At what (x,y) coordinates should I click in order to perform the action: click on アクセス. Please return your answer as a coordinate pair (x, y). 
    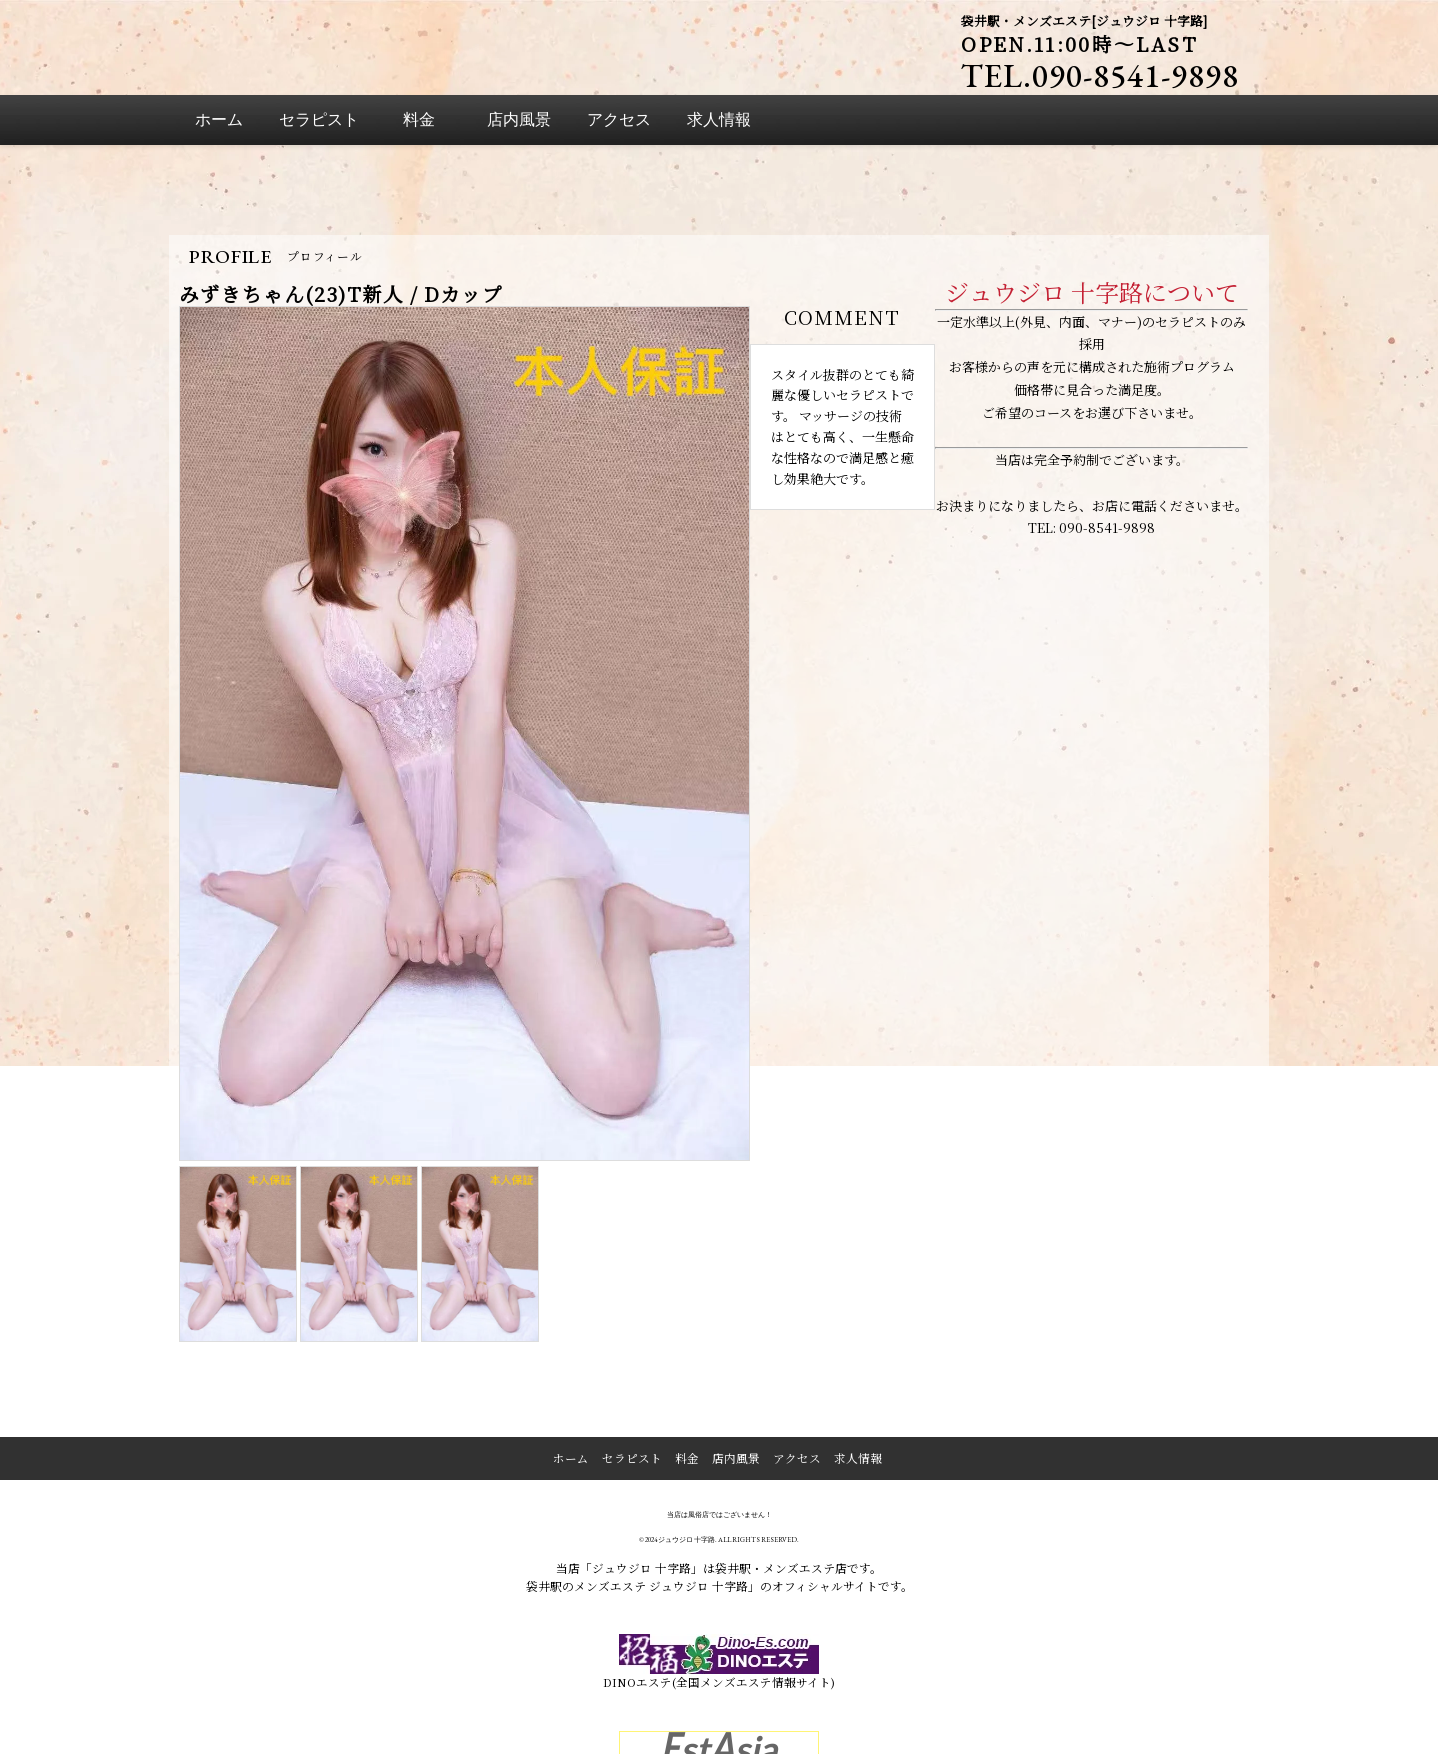
    Looking at the image, I should click on (797, 1372).